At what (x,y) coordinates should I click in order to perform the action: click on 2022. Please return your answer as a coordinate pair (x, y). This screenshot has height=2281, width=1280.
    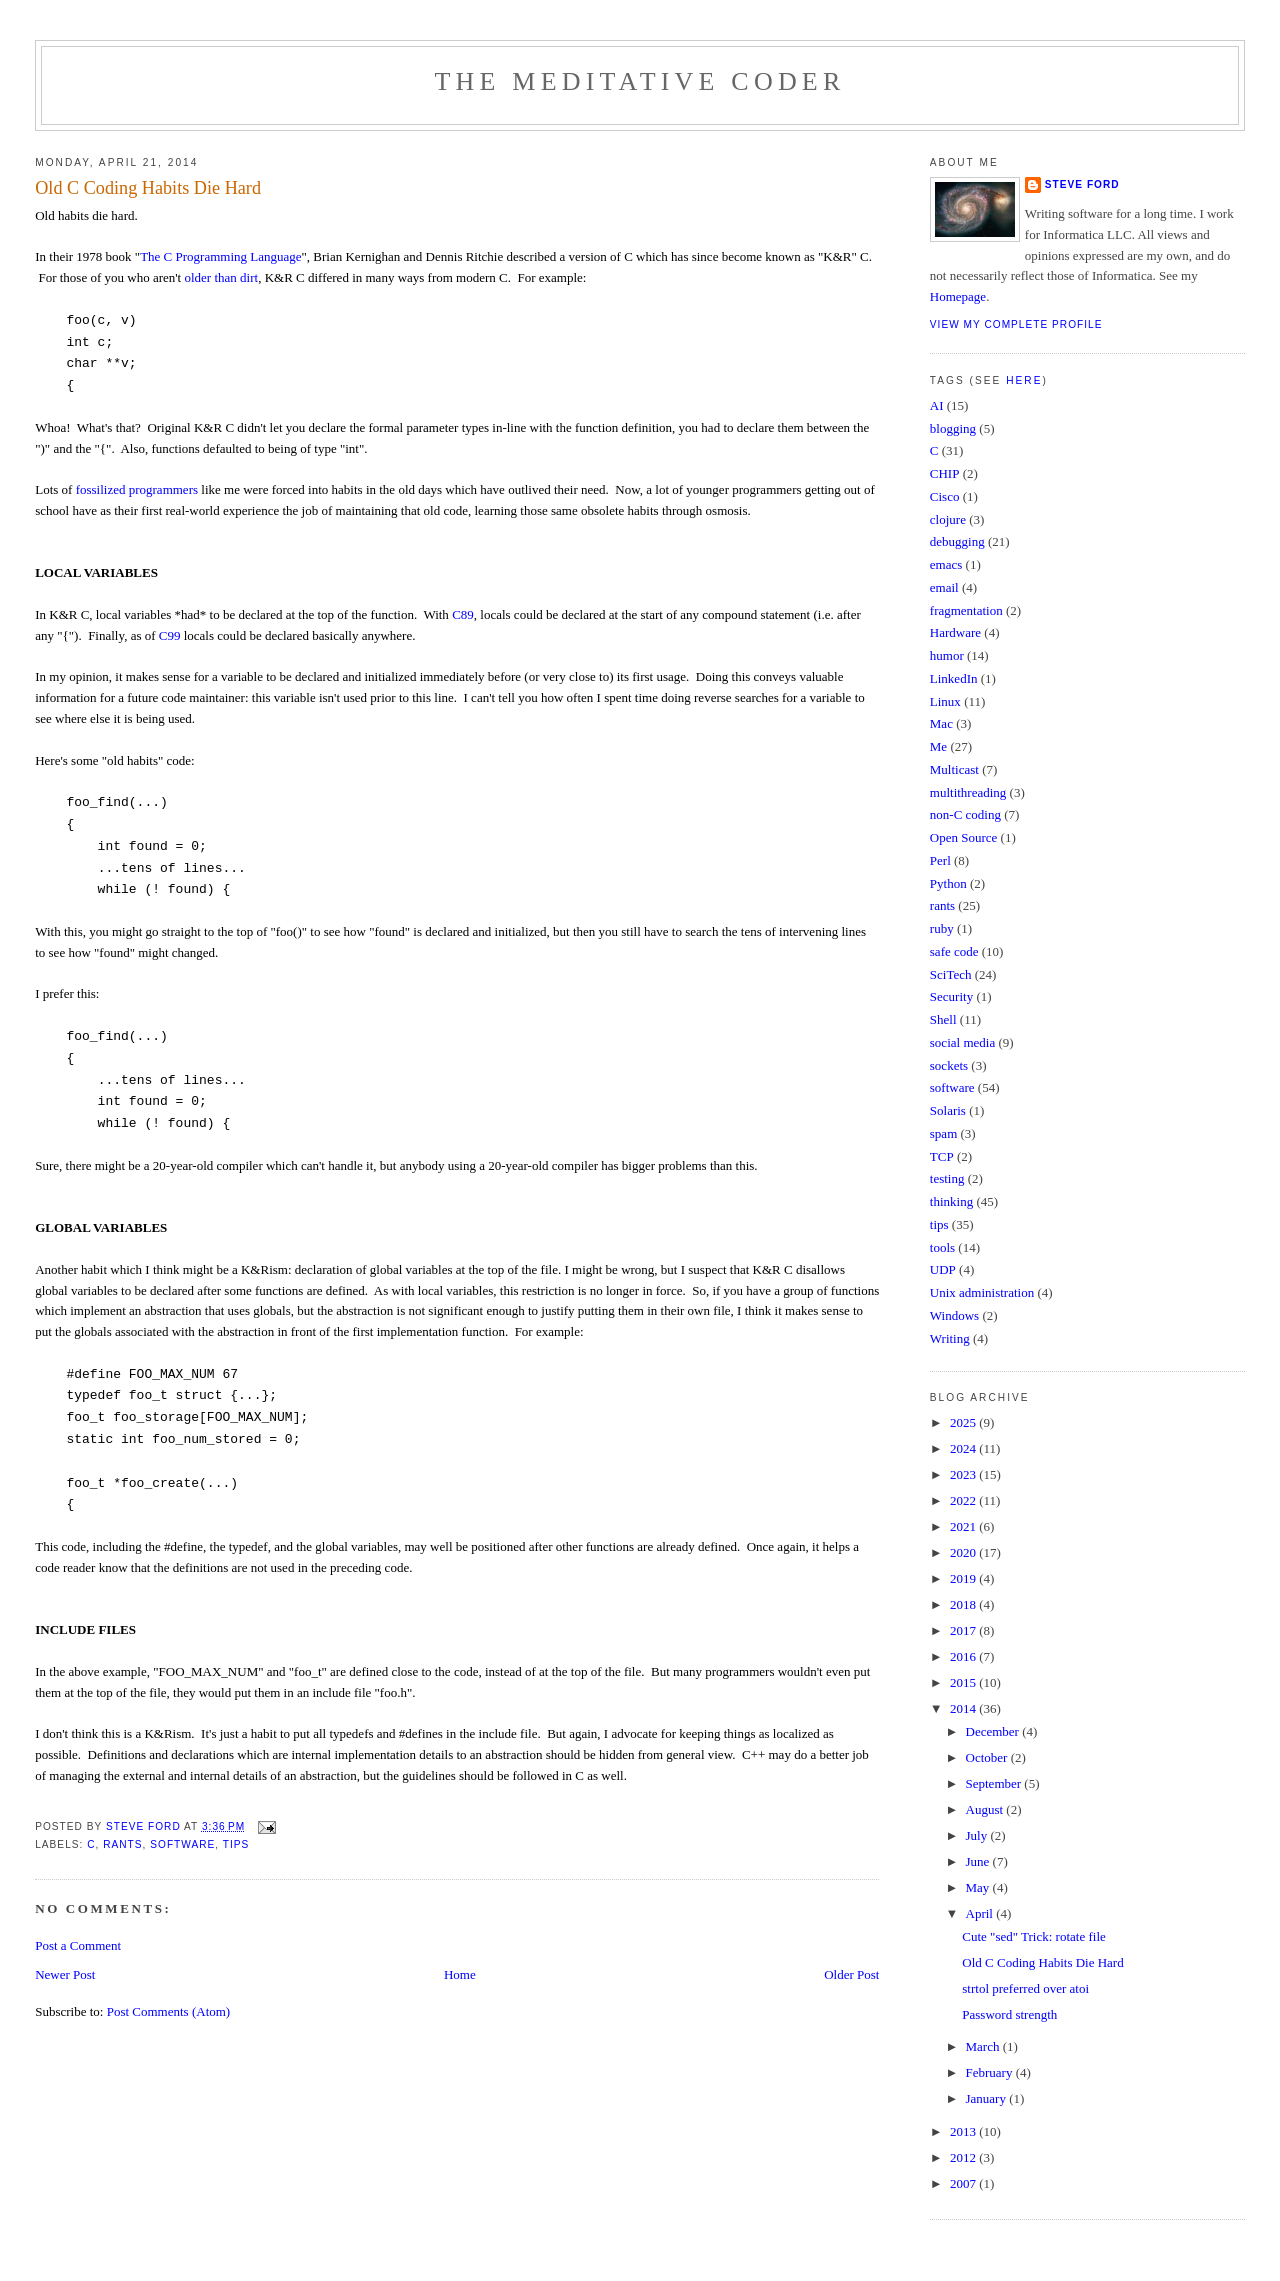
    Looking at the image, I should click on (964, 1500).